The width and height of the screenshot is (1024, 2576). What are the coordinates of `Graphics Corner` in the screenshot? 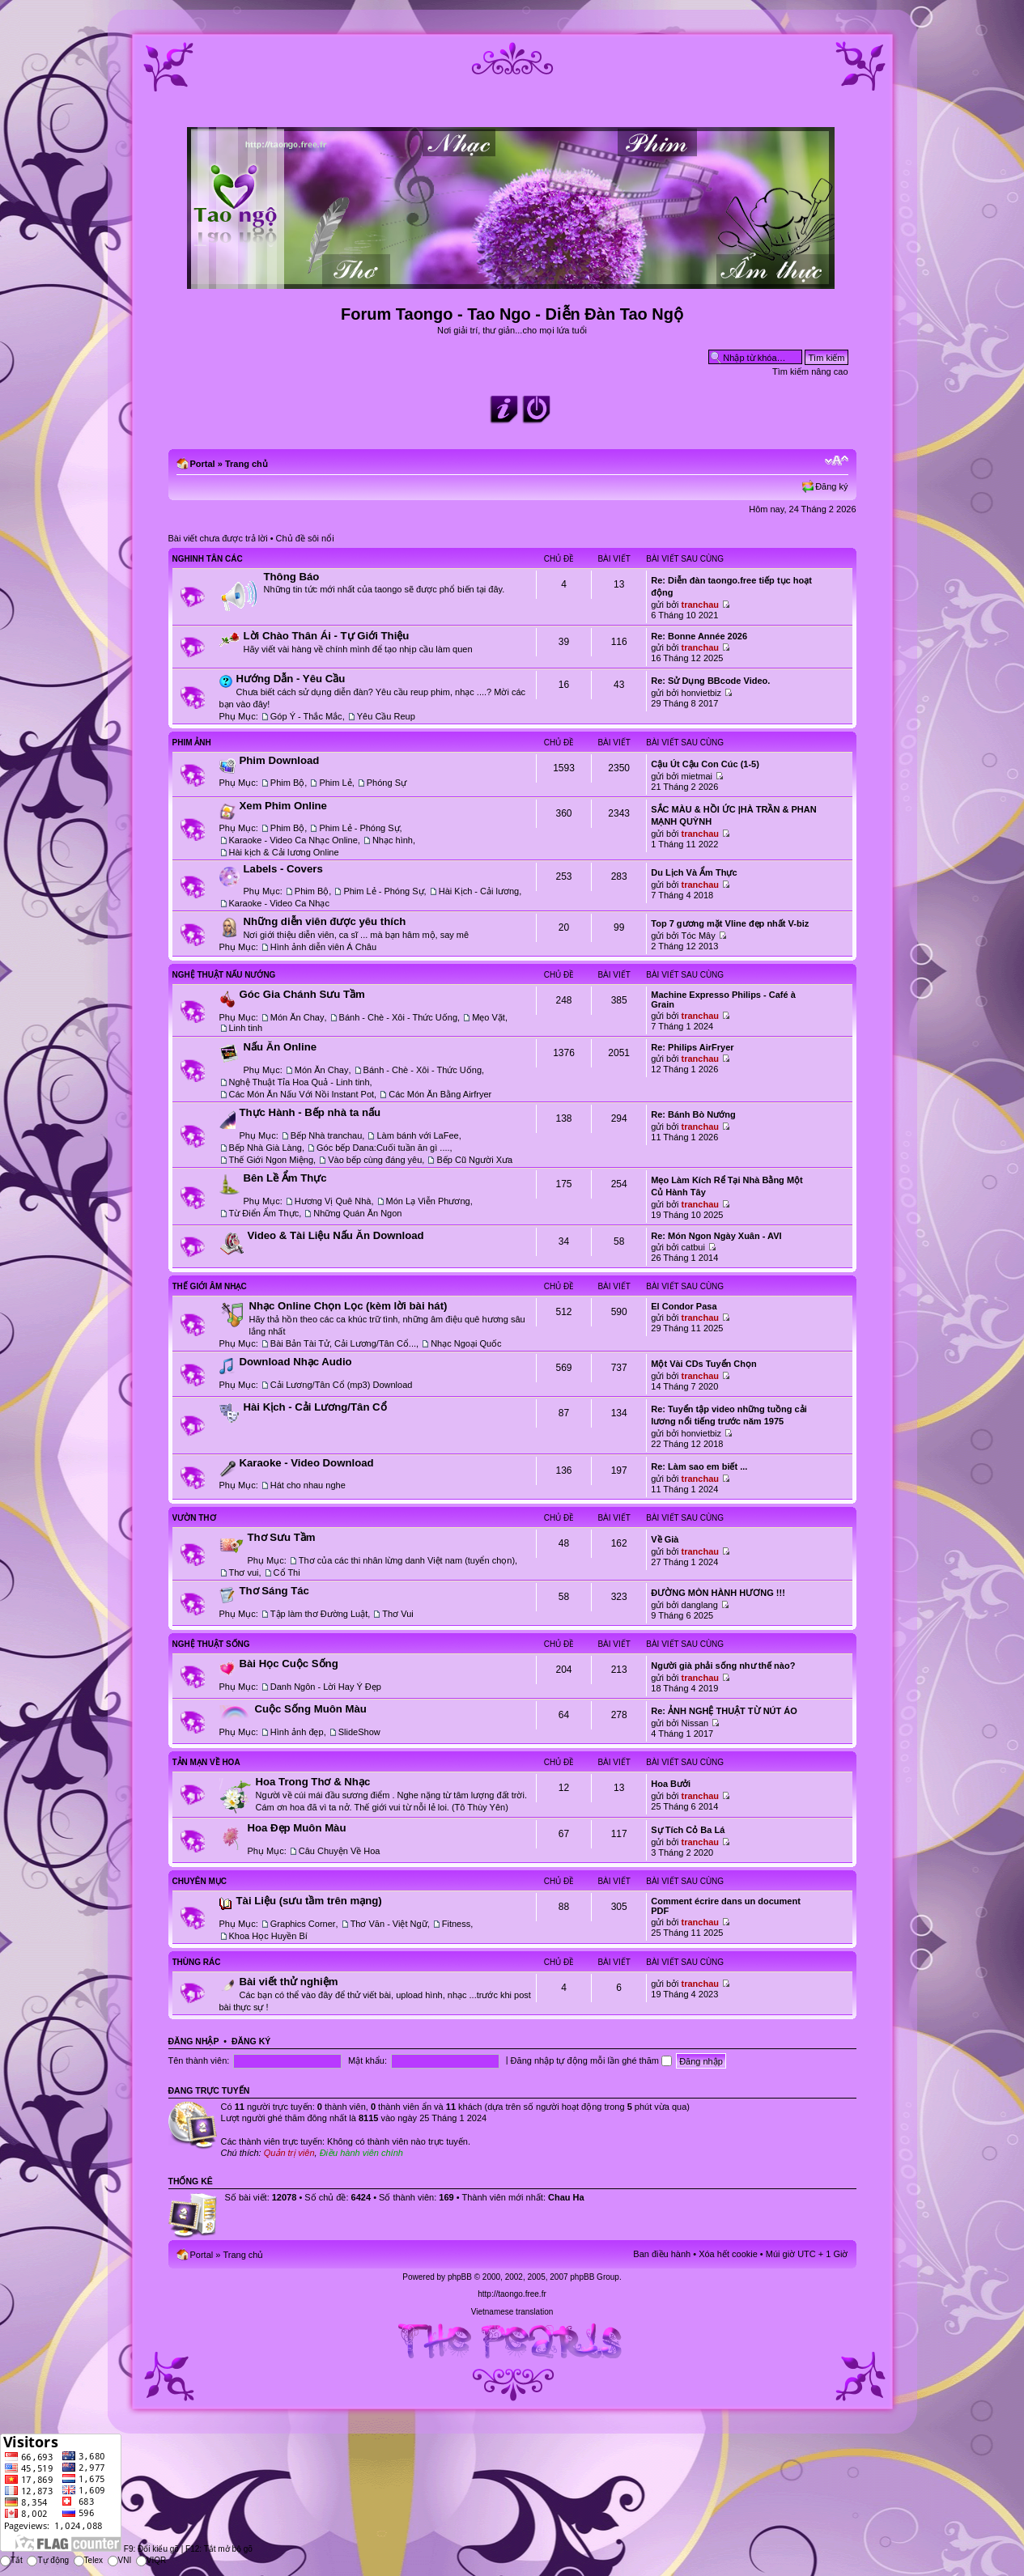 It's located at (303, 1924).